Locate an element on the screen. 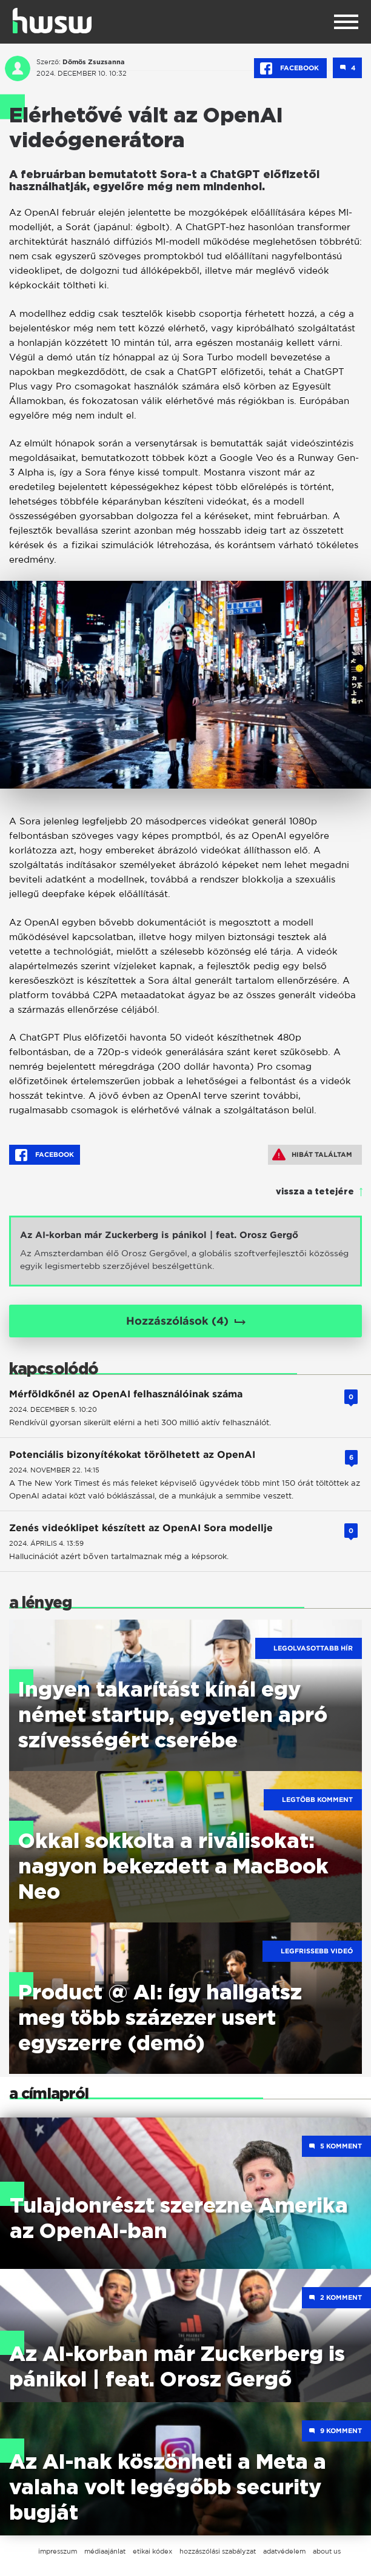 This screenshot has width=371, height=2576. impresszum is located at coordinates (57, 2551).